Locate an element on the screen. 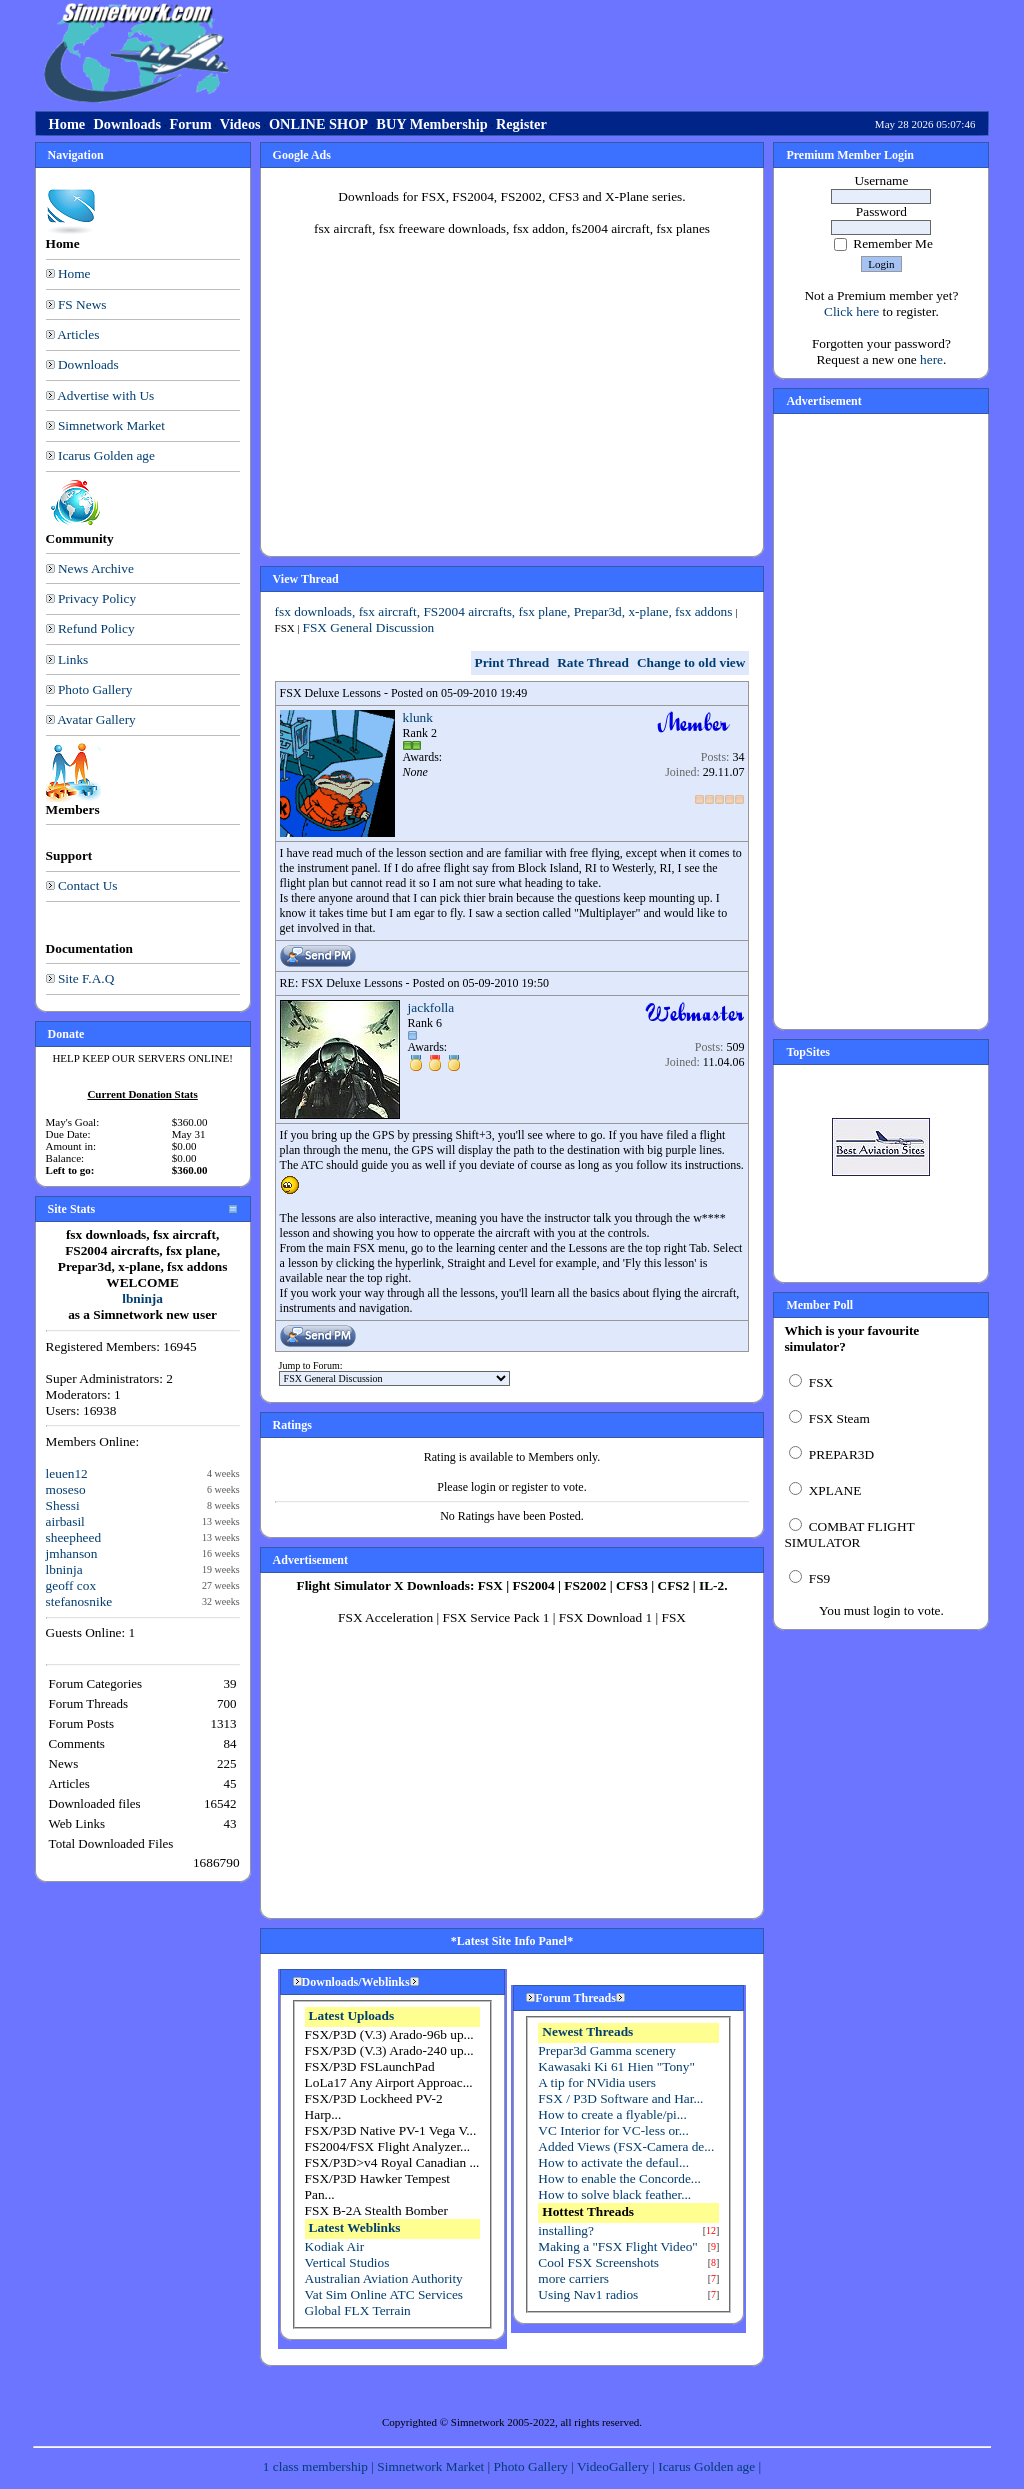 Image resolution: width=1024 pixels, height=2489 pixels. Australian Aviation Authority is located at coordinates (384, 2278).